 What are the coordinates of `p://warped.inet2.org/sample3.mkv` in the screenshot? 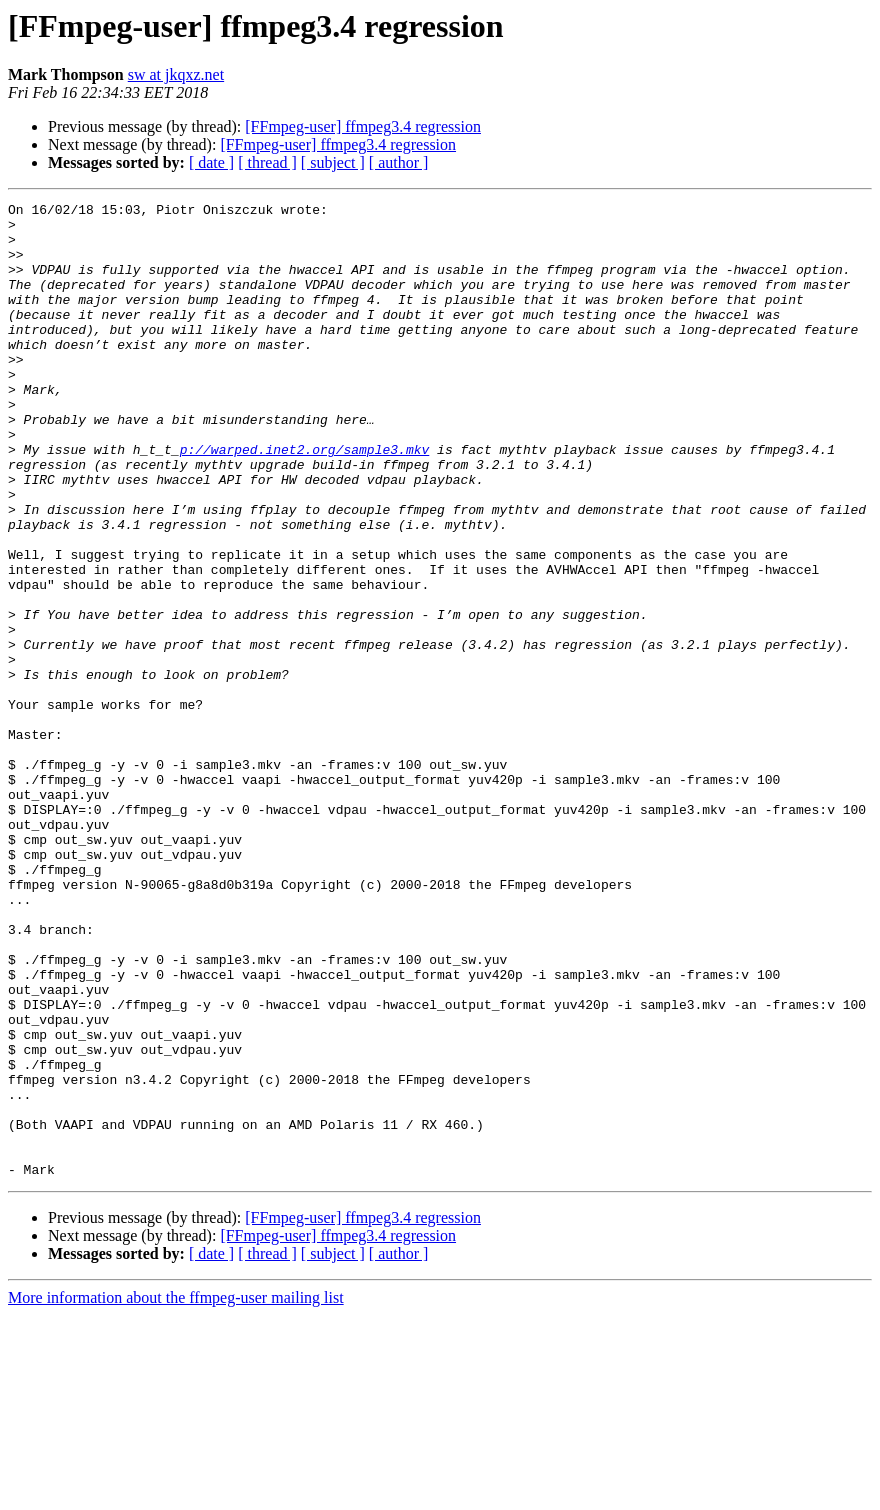 It's located at (305, 500).